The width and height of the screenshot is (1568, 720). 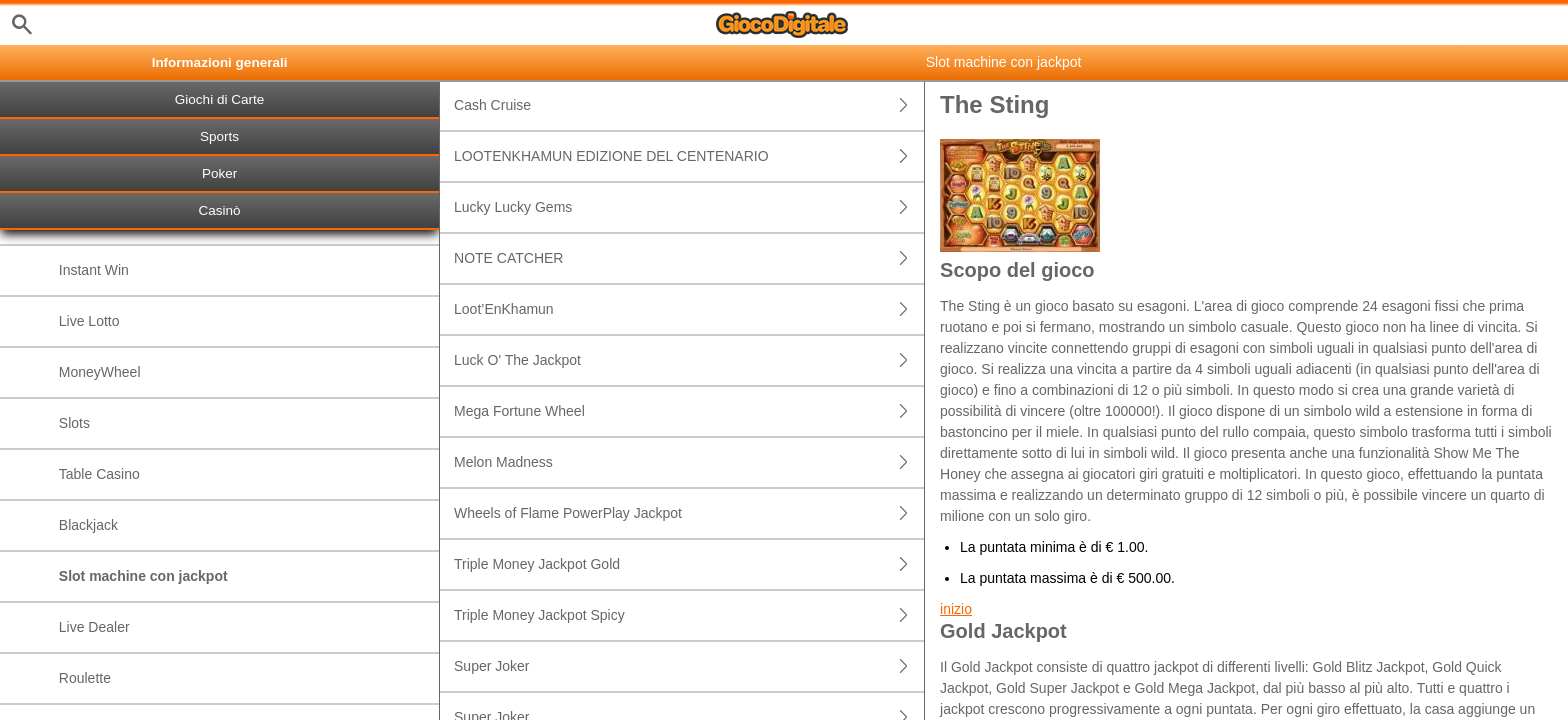 What do you see at coordinates (689, 258) in the screenshot?
I see `NOTE CATCHER` at bounding box center [689, 258].